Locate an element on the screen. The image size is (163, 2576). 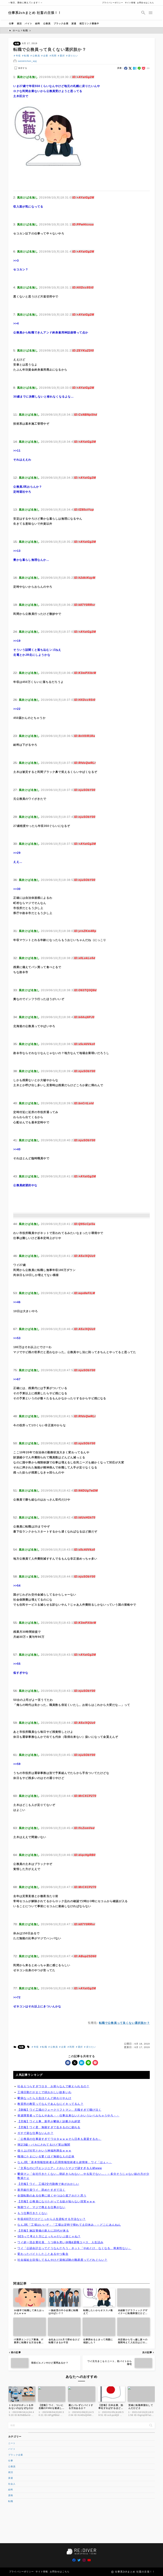
[x] is located at coordinates (130, 68).